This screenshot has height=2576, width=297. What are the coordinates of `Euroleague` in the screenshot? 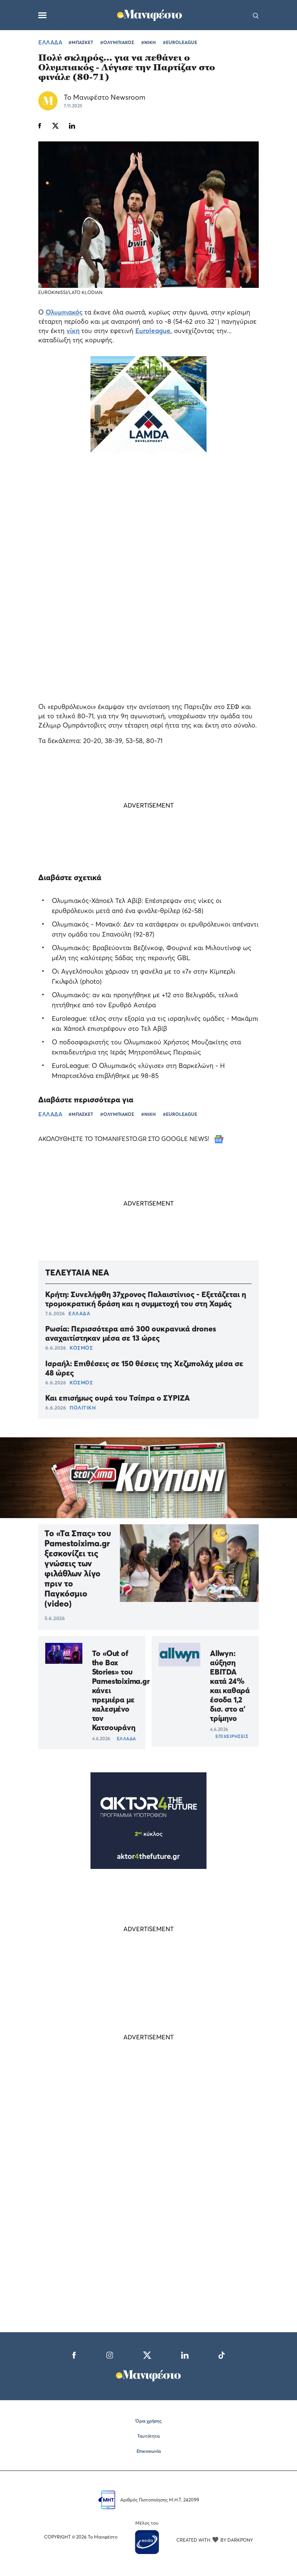 It's located at (153, 330).